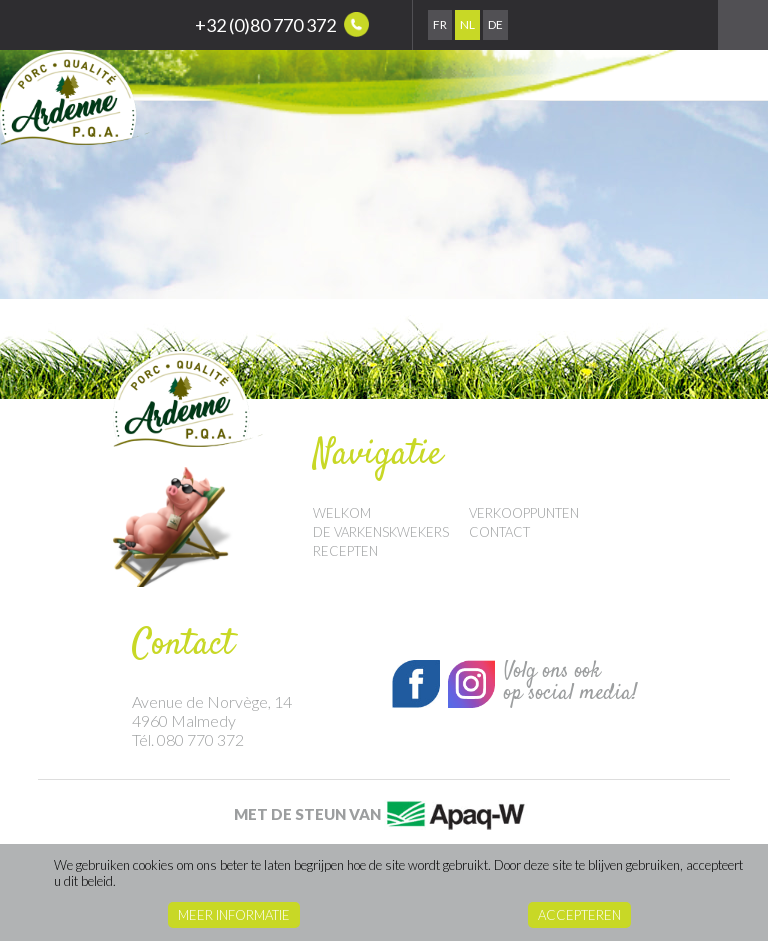 This screenshot has height=941, width=768. I want to click on De Varkenskwekers, so click(381, 532).